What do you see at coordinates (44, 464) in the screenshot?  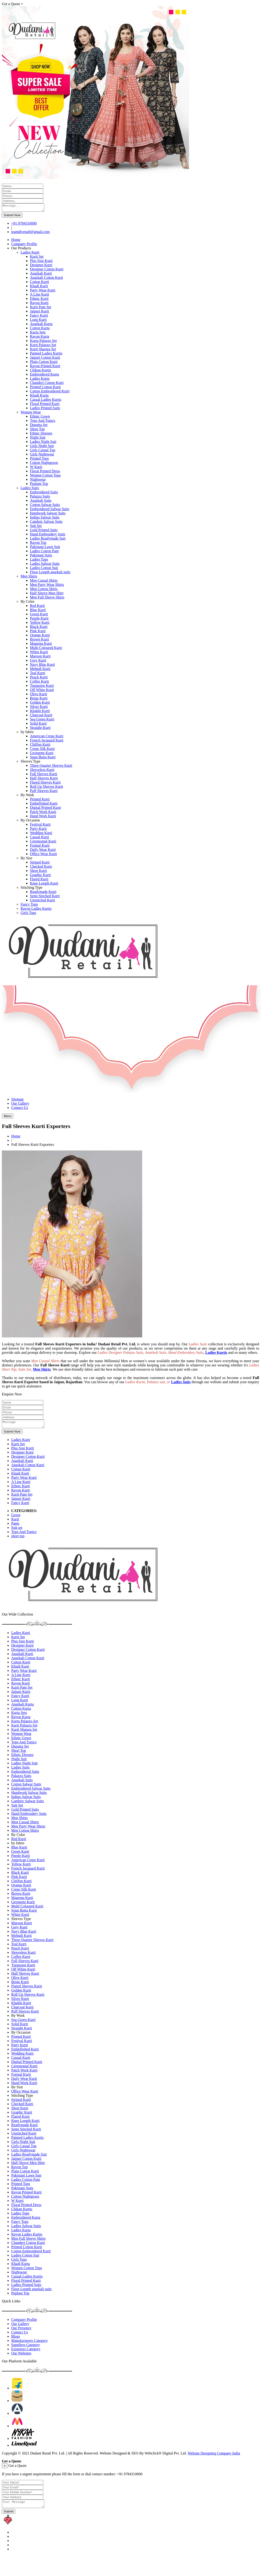 I see `Cotton Nightgown` at bounding box center [44, 464].